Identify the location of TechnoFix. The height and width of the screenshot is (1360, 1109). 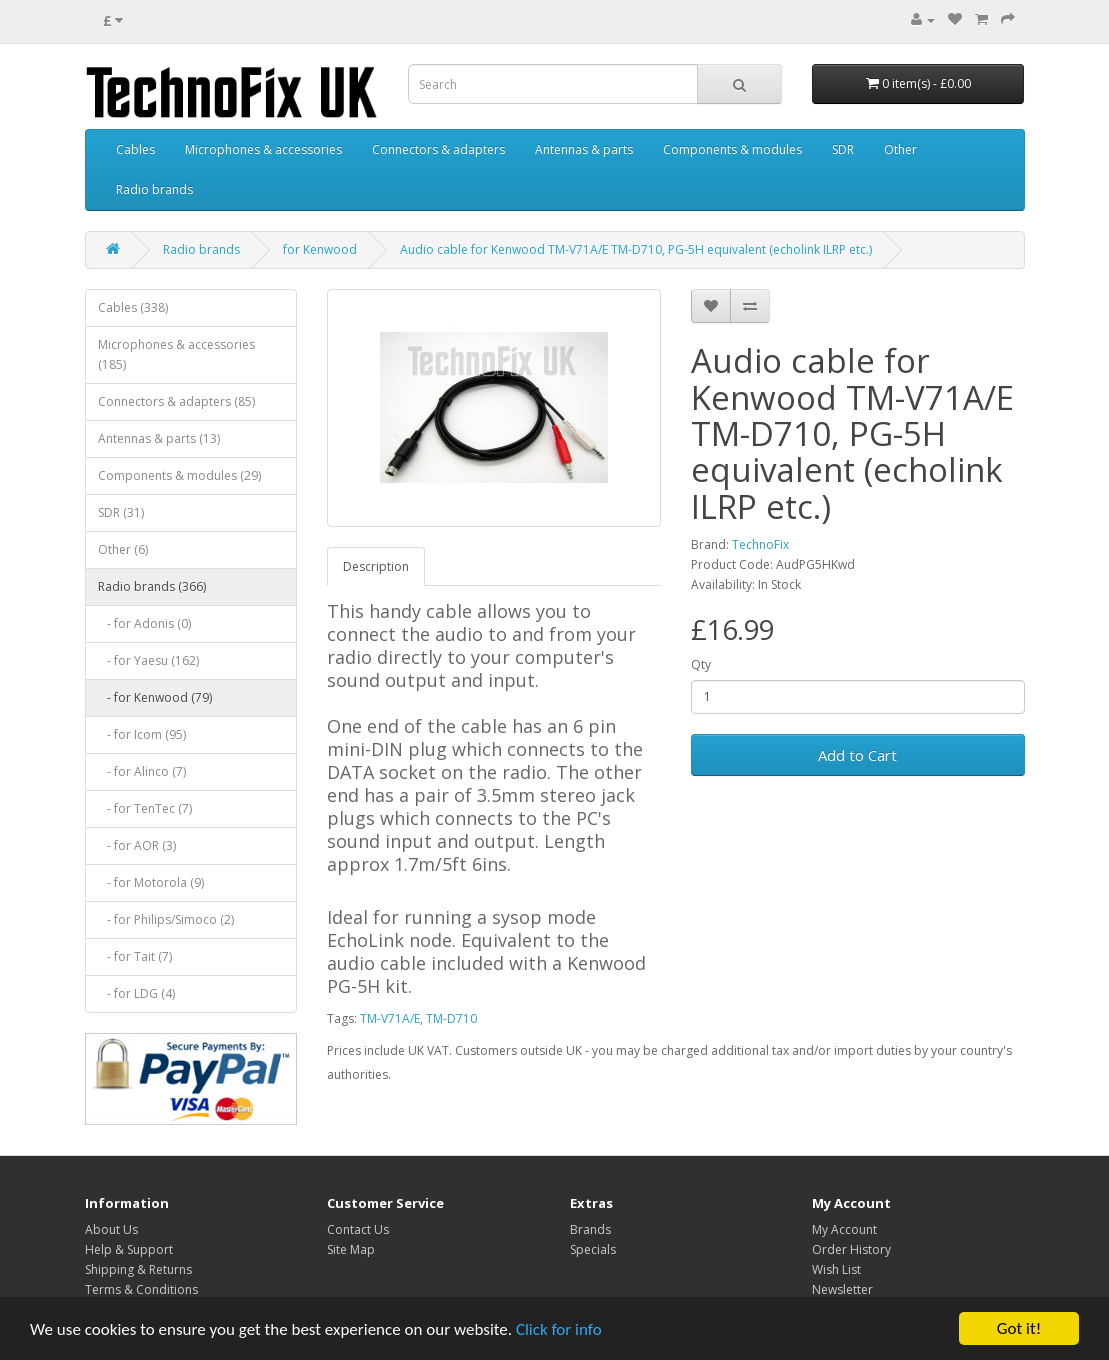
(760, 544).